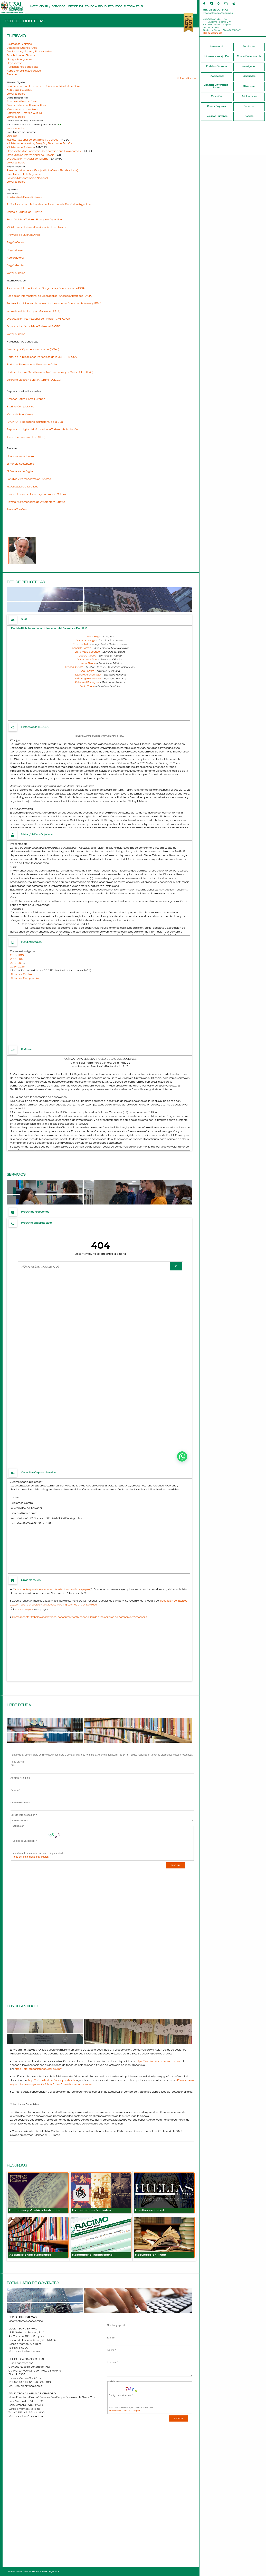 The height and width of the screenshot is (2576, 266). What do you see at coordinates (29, 52) in the screenshot?
I see `Diccionarios, Mapas y Enciclopedias` at bounding box center [29, 52].